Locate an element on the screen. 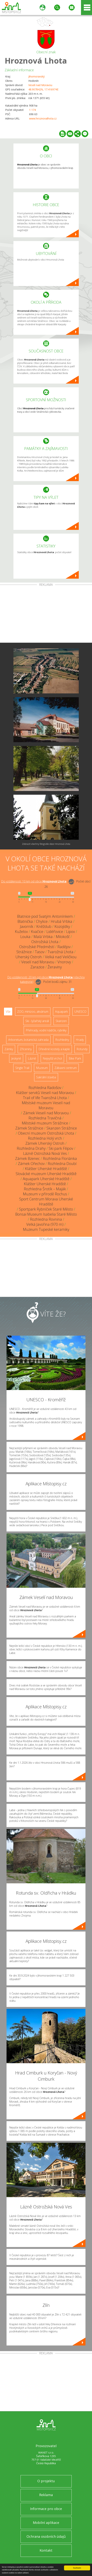 The image size is (92, 2576). Rozhledna Šrotík – Maják is located at coordinates (45, 1188).